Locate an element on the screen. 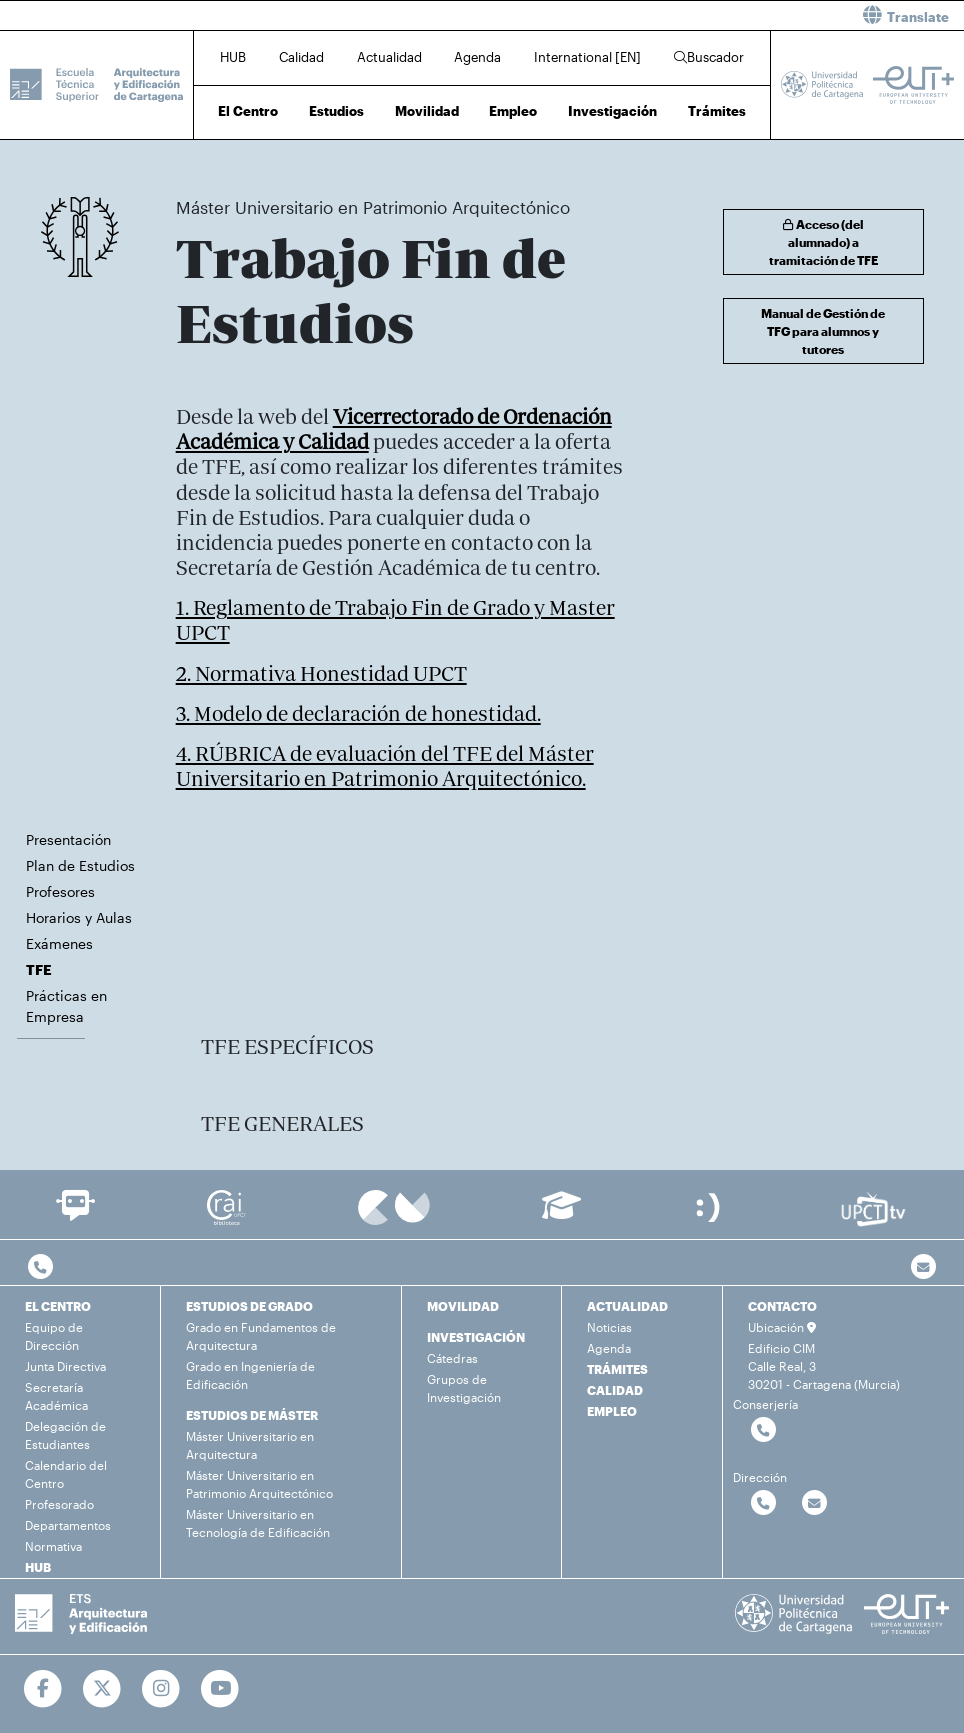  Agenda is located at coordinates (477, 57).